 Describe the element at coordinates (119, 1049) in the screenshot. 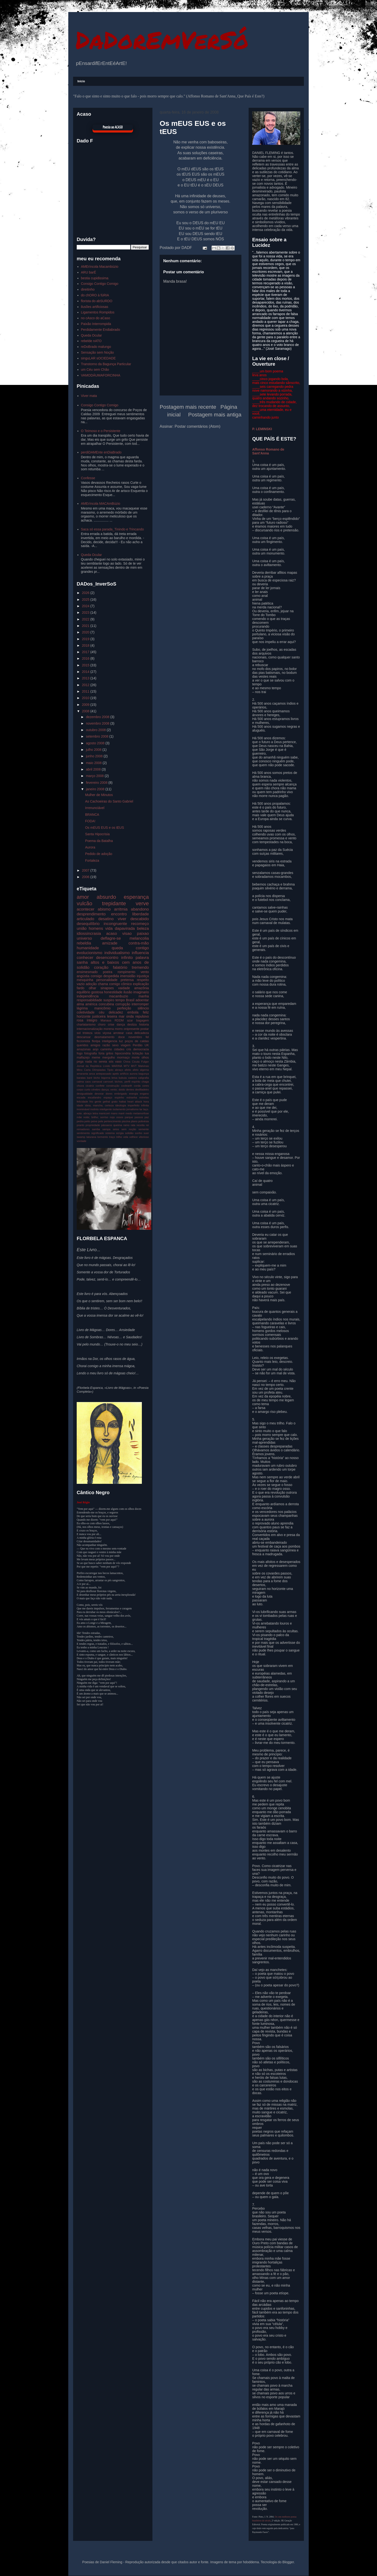

I see `cidades` at that location.